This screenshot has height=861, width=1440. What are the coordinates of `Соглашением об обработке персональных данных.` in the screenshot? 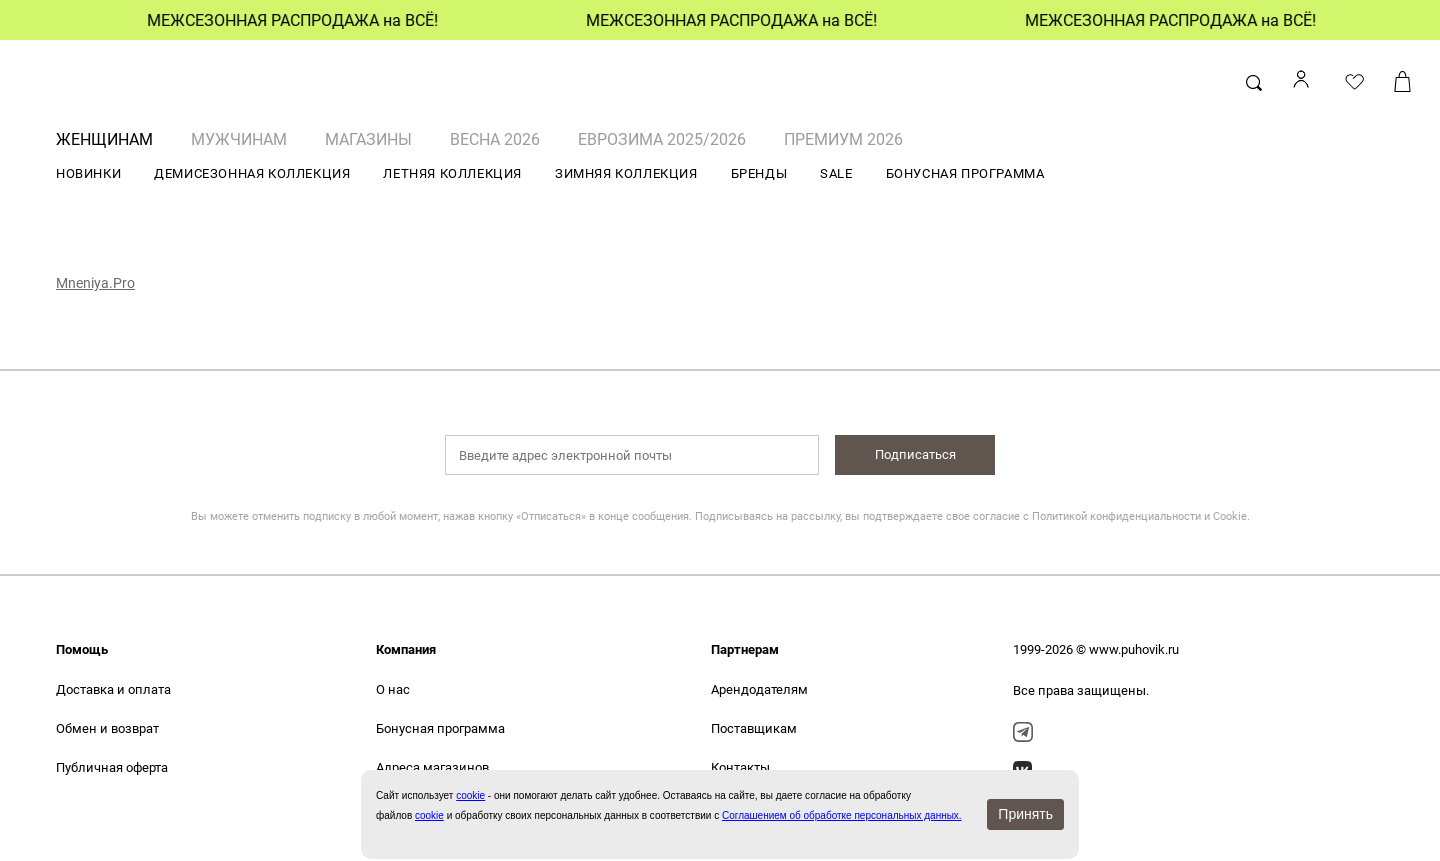 It's located at (842, 815).